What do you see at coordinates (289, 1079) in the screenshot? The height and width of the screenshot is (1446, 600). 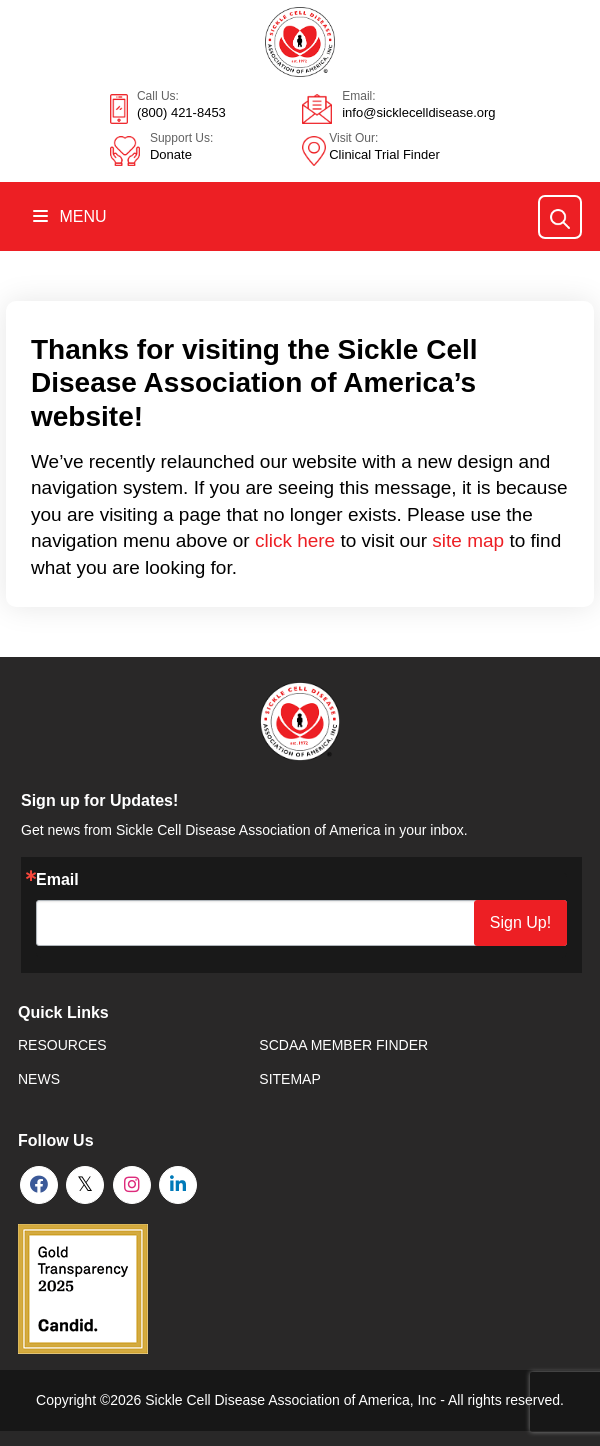 I see `SiteMap` at bounding box center [289, 1079].